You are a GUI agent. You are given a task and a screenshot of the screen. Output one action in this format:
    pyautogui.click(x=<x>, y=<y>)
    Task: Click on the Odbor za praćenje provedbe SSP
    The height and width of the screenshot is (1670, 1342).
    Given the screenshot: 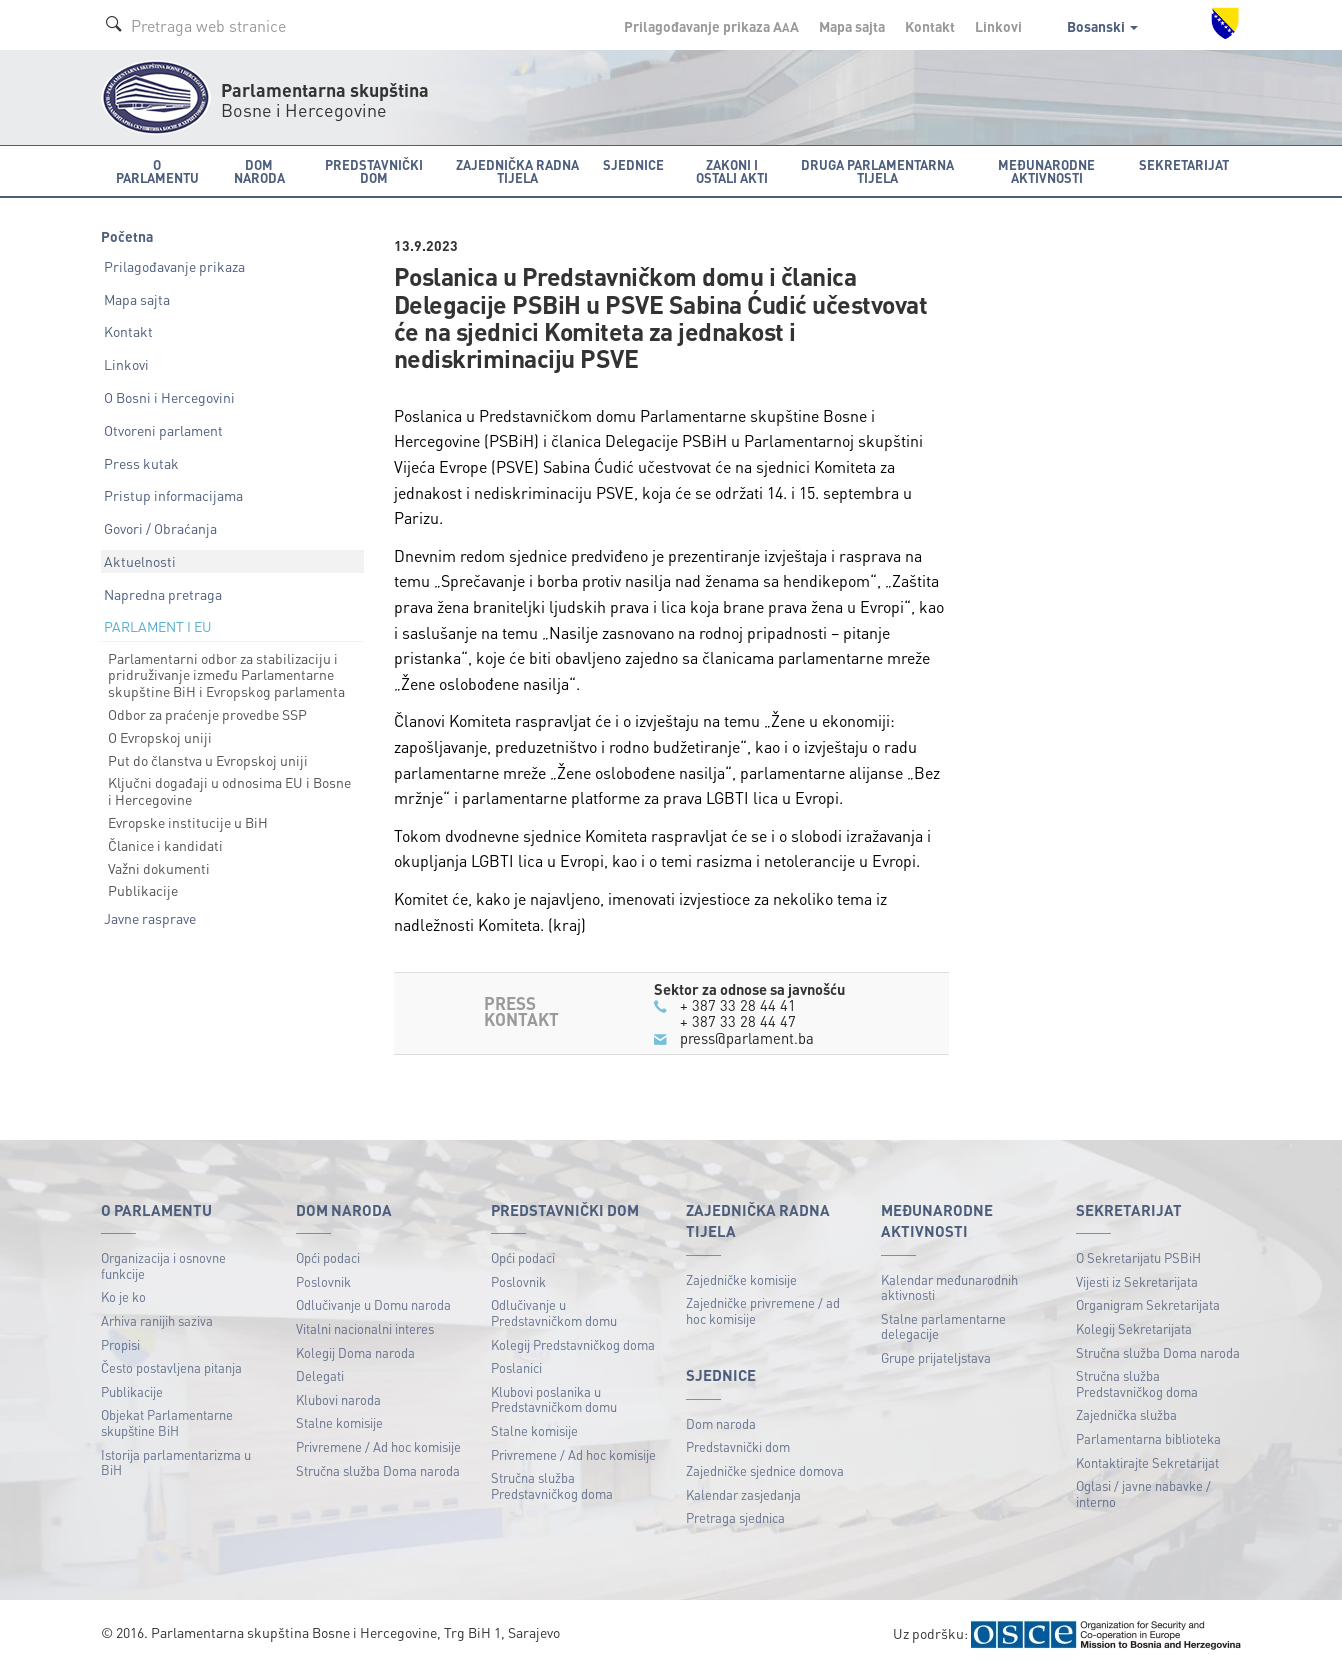 What is the action you would take?
    pyautogui.click(x=207, y=714)
    